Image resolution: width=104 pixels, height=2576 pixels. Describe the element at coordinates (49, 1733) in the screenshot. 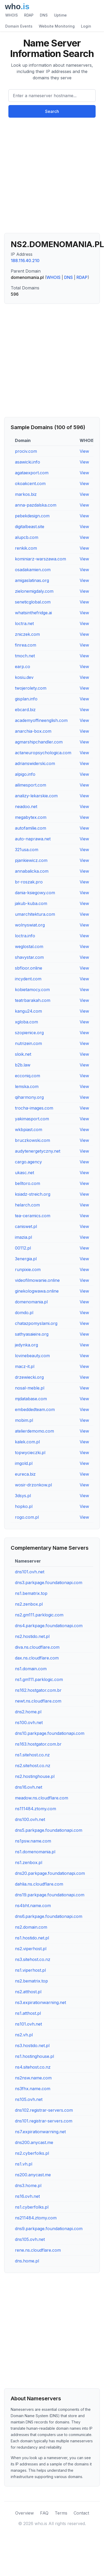

I see `dns10.parkpage.foundationapi.com` at that location.